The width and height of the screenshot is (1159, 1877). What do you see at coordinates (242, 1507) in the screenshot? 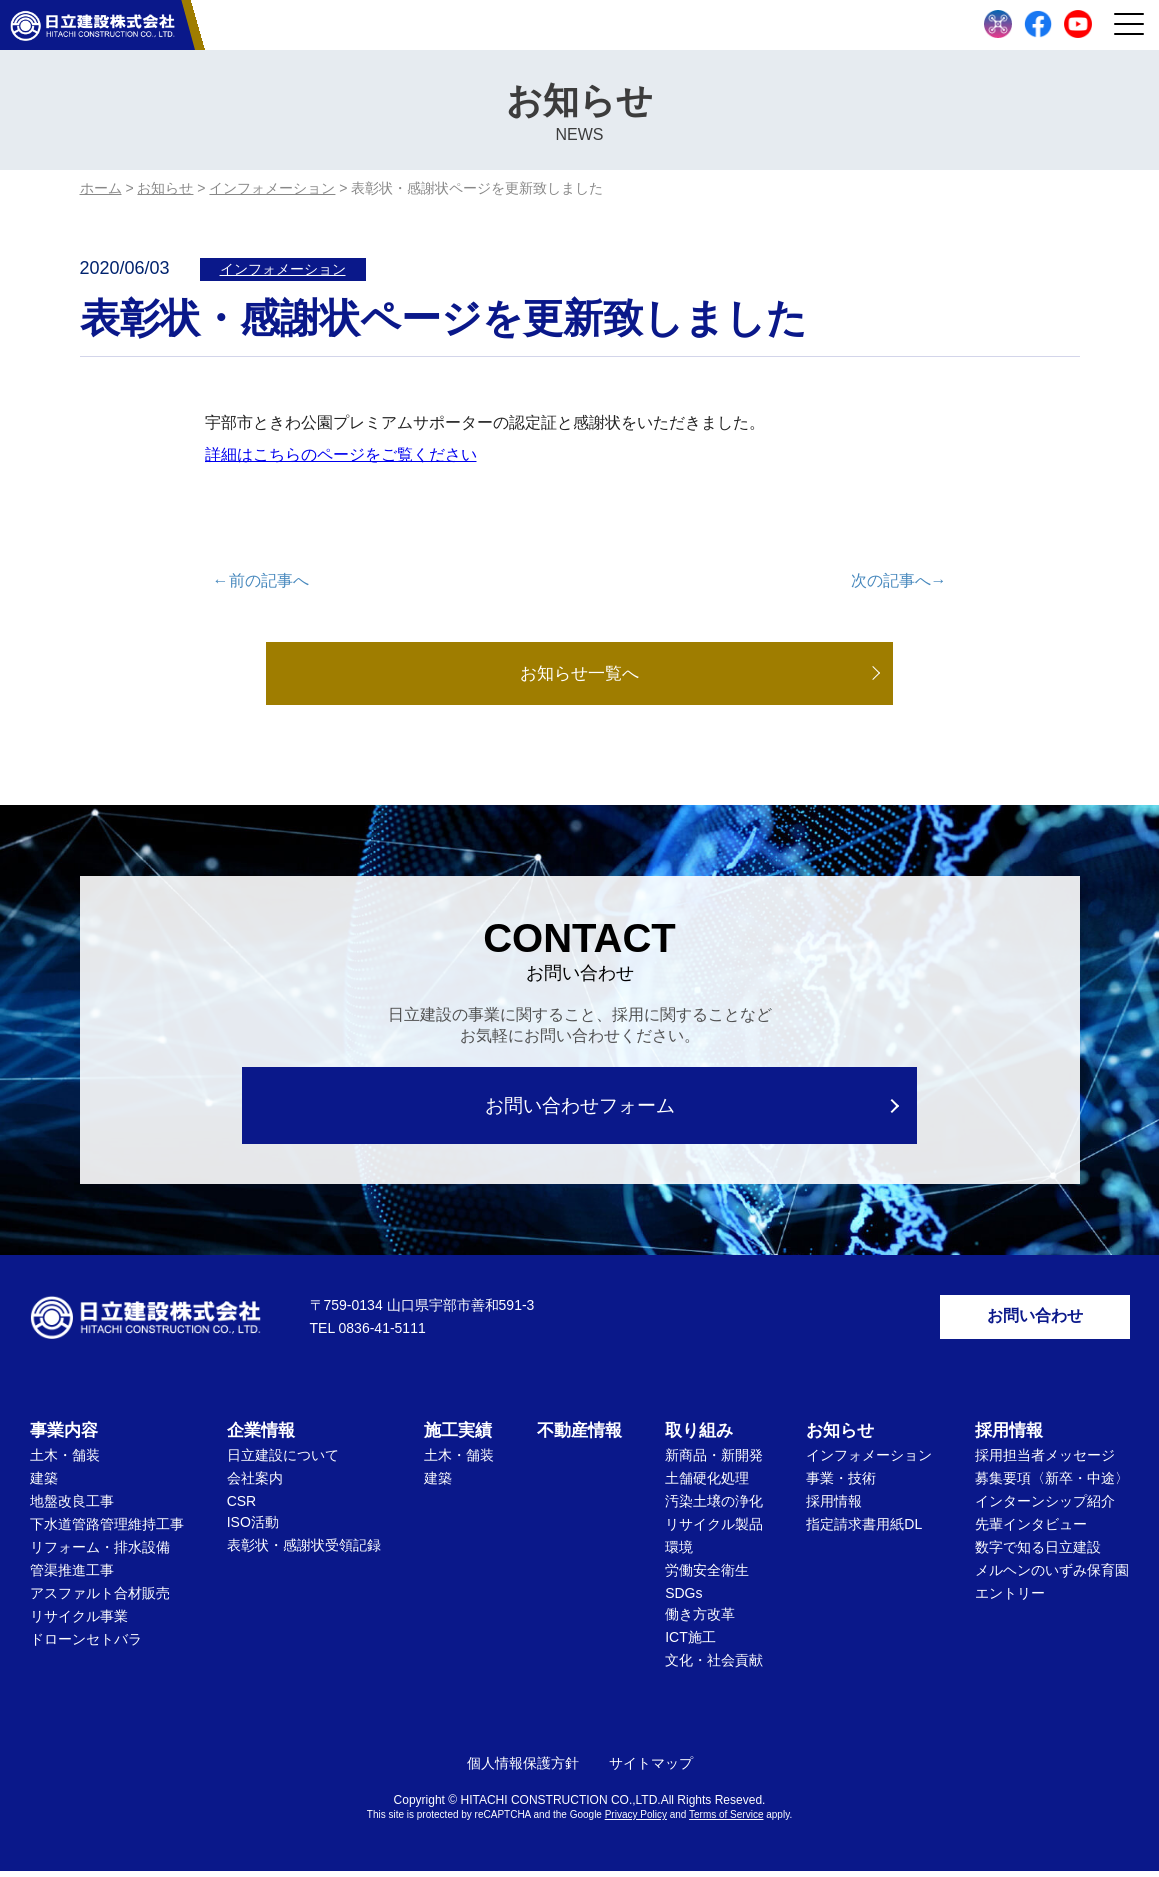
I see `CSR` at bounding box center [242, 1507].